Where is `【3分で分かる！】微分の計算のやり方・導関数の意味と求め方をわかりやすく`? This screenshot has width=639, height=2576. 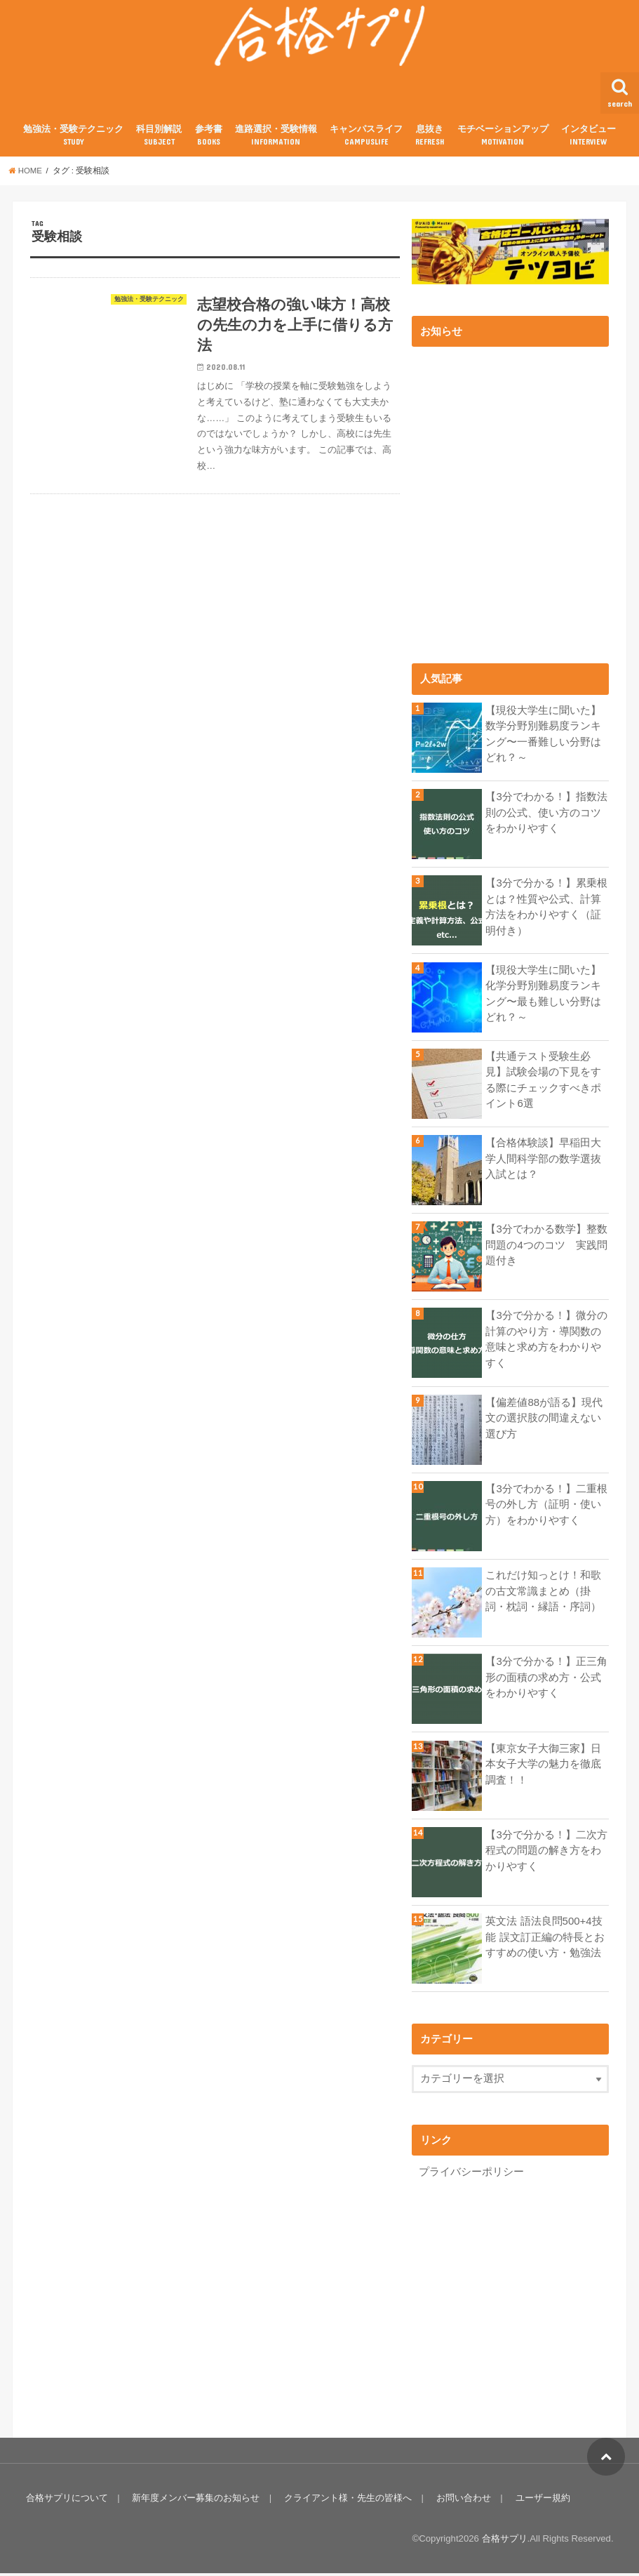
【3分で分かる！】微分の計算のやり方・導関数の意味と求め方をわかりやすく is located at coordinates (546, 1342).